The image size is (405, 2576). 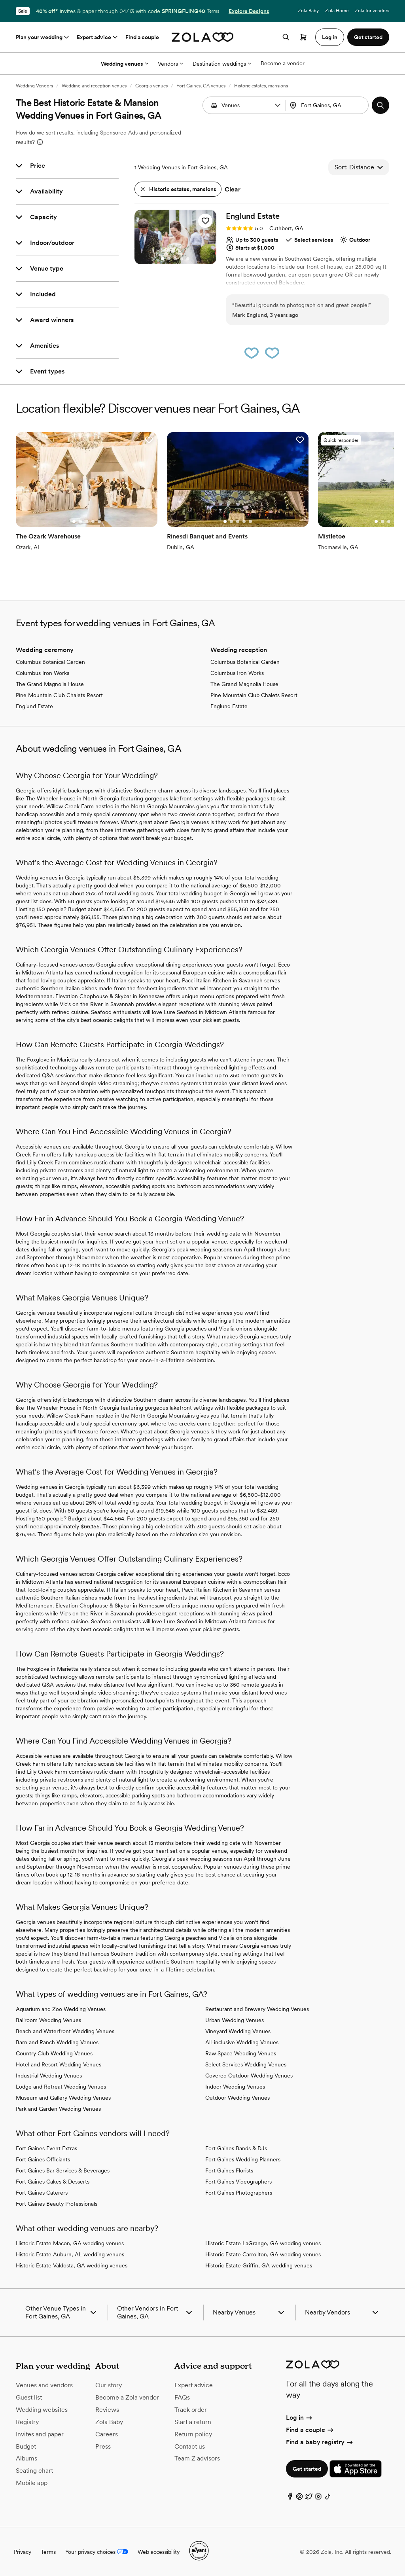 I want to click on Zola Baby, so click(x=308, y=10).